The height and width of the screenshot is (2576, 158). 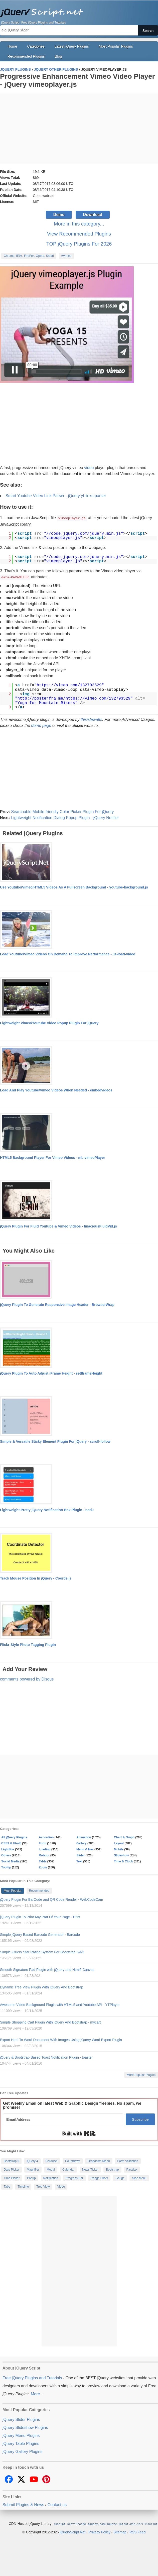 What do you see at coordinates (79, 234) in the screenshot?
I see `View Recommended Plugins` at bounding box center [79, 234].